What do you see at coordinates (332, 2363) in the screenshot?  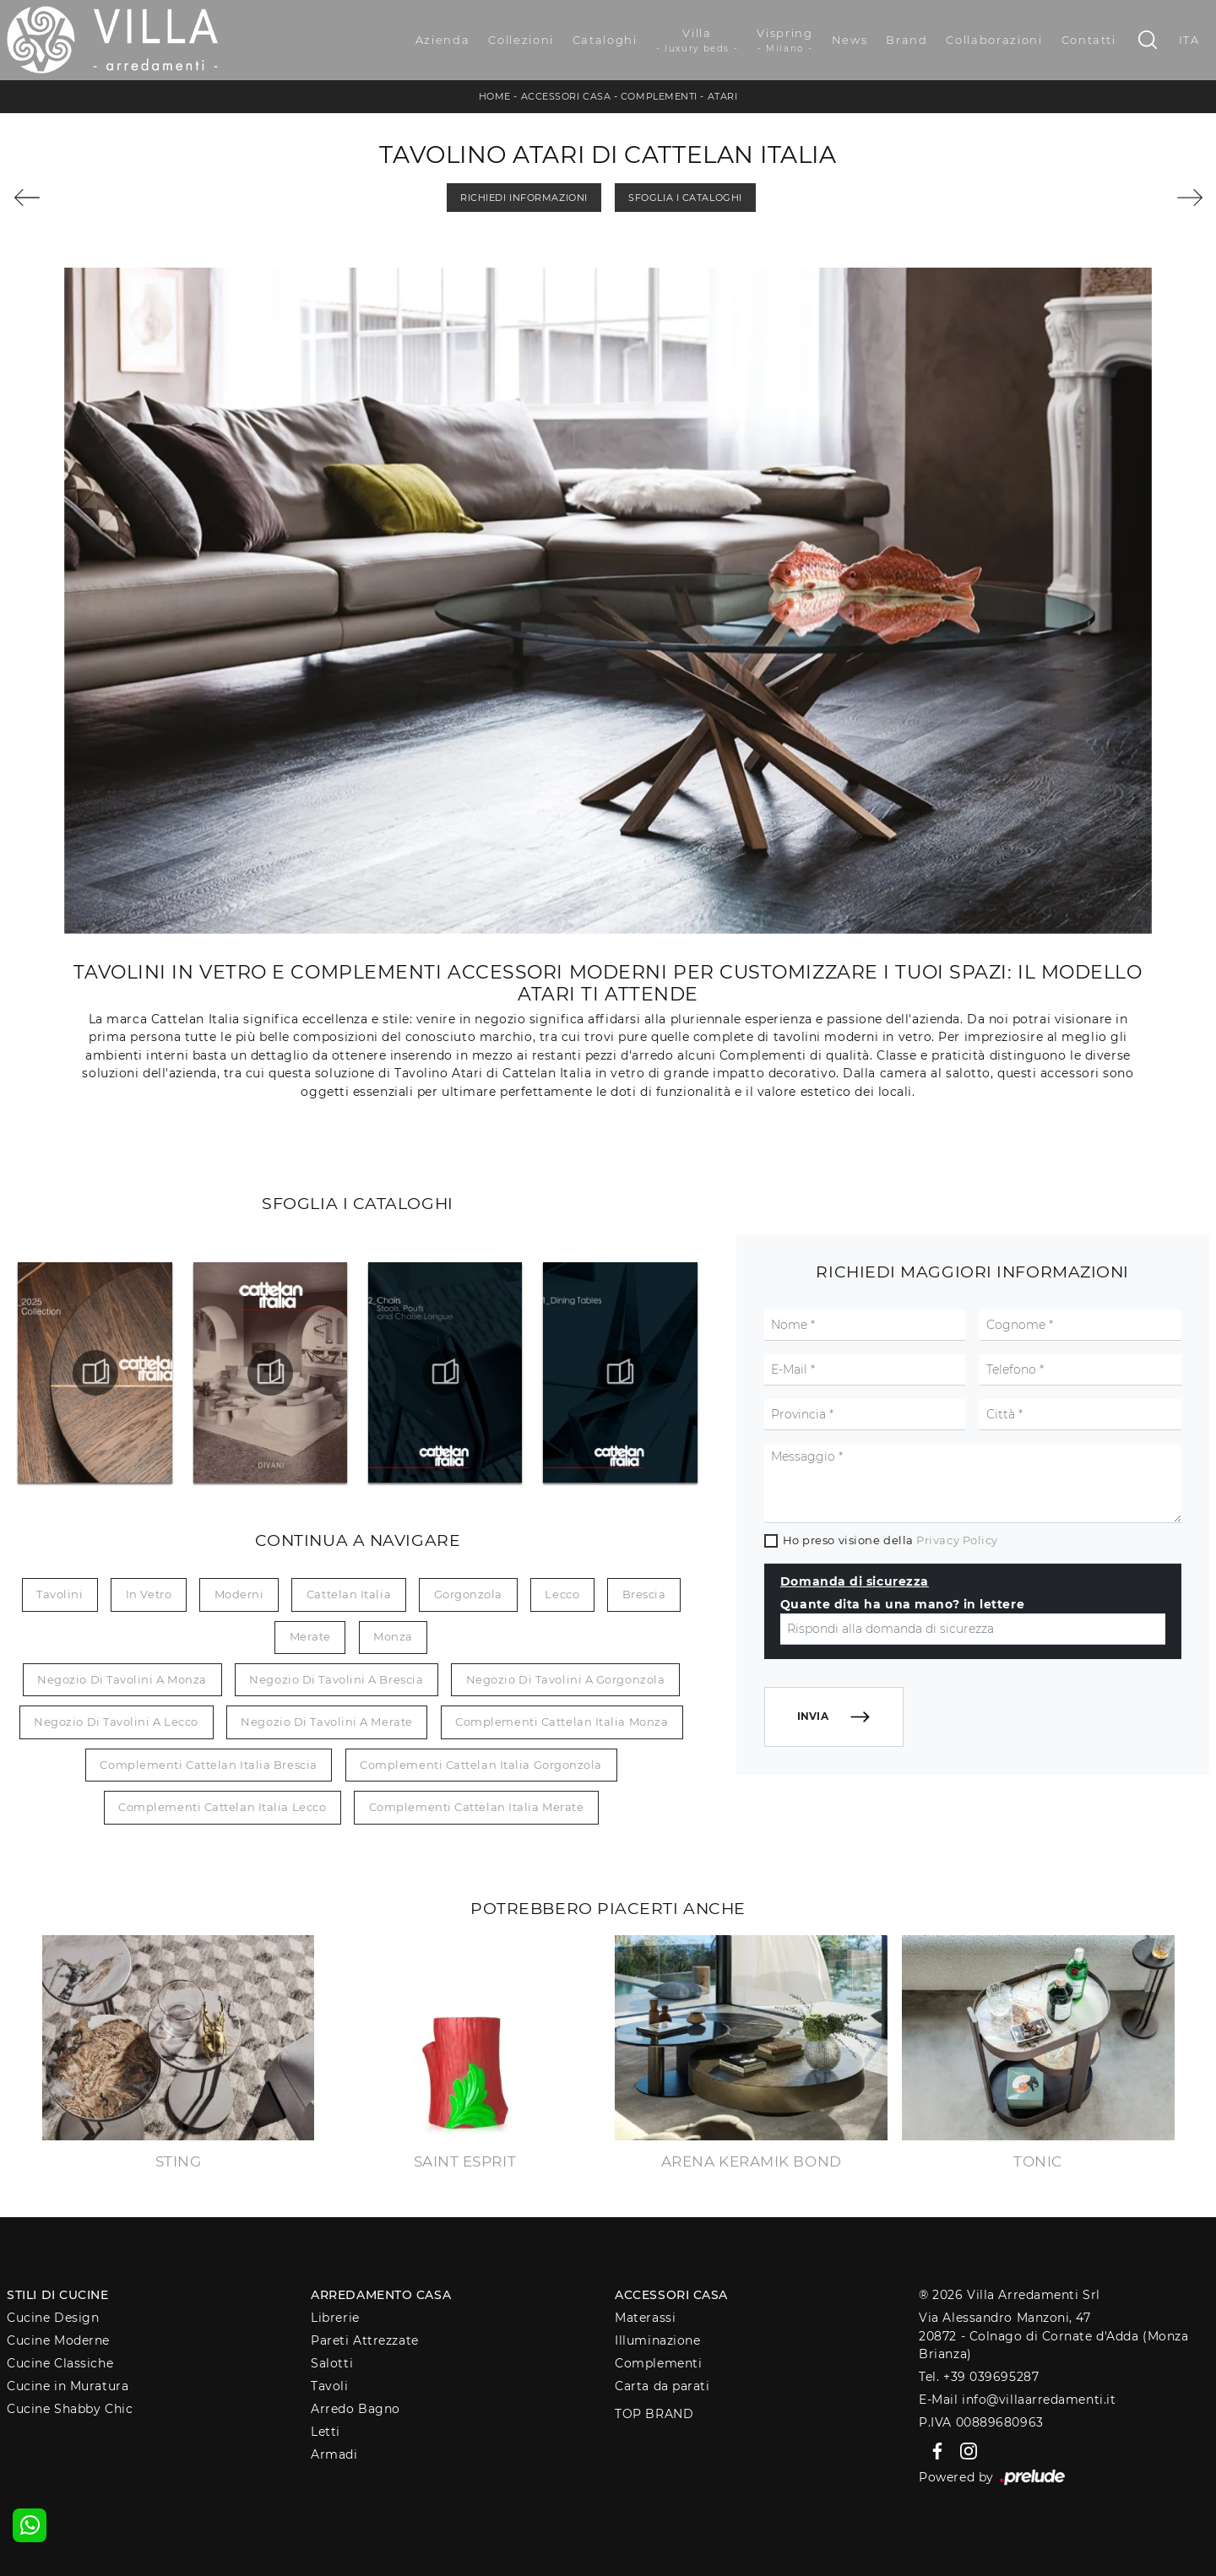 I see `Salotti` at bounding box center [332, 2363].